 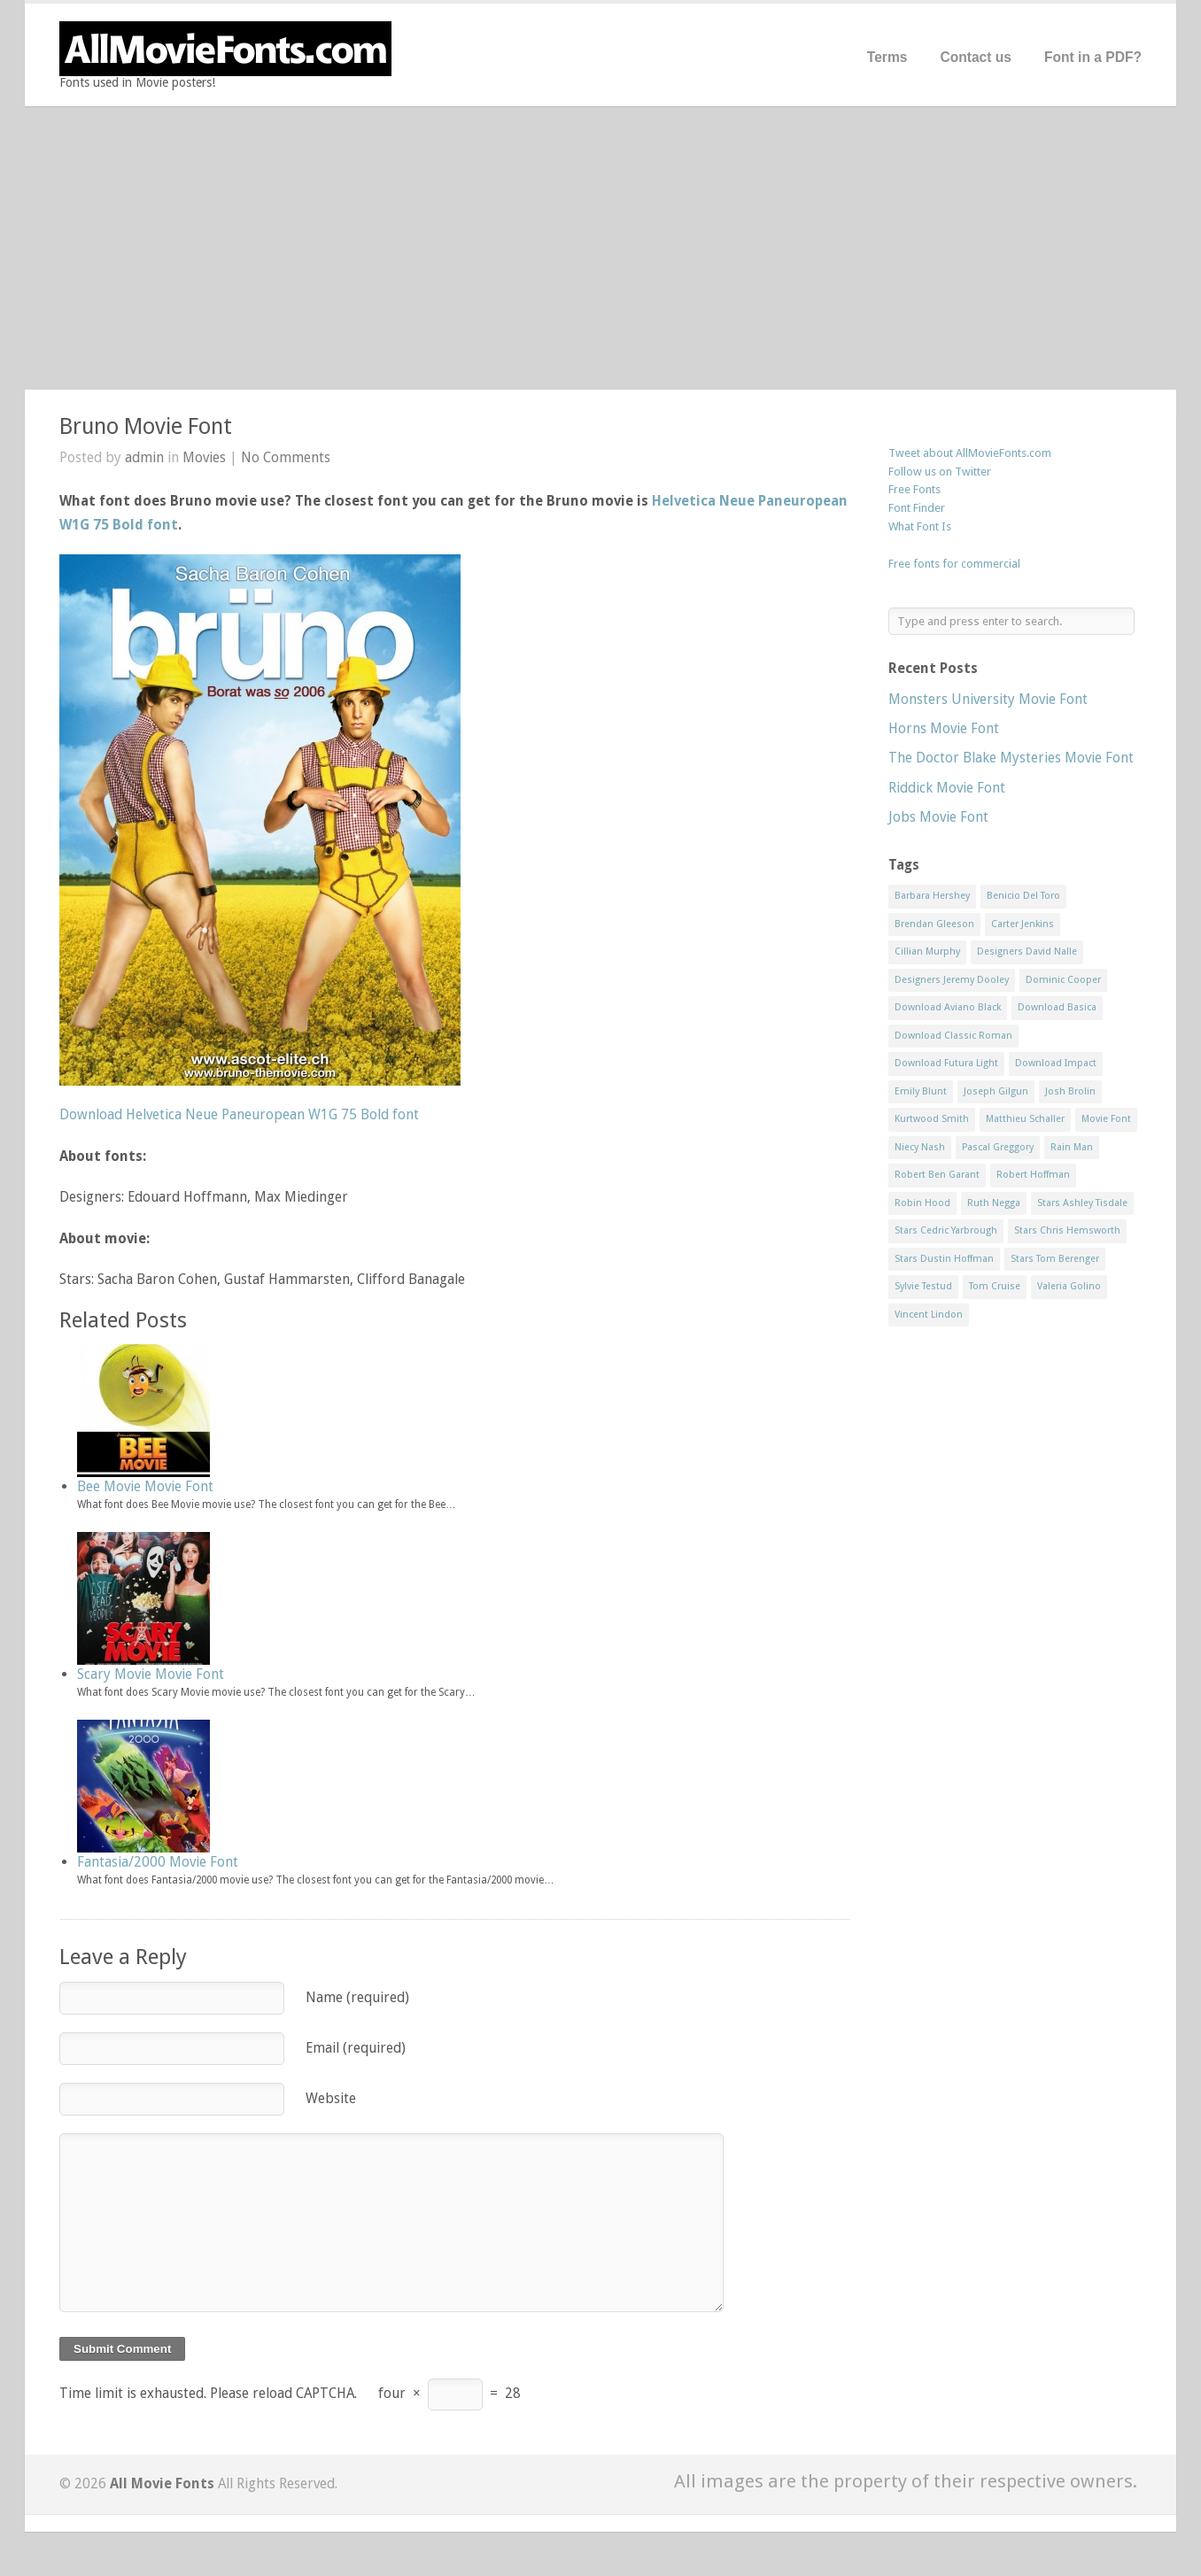 What do you see at coordinates (948, 1007) in the screenshot?
I see `Download Aviano Black [Download Aviano Black (1 item)]` at bounding box center [948, 1007].